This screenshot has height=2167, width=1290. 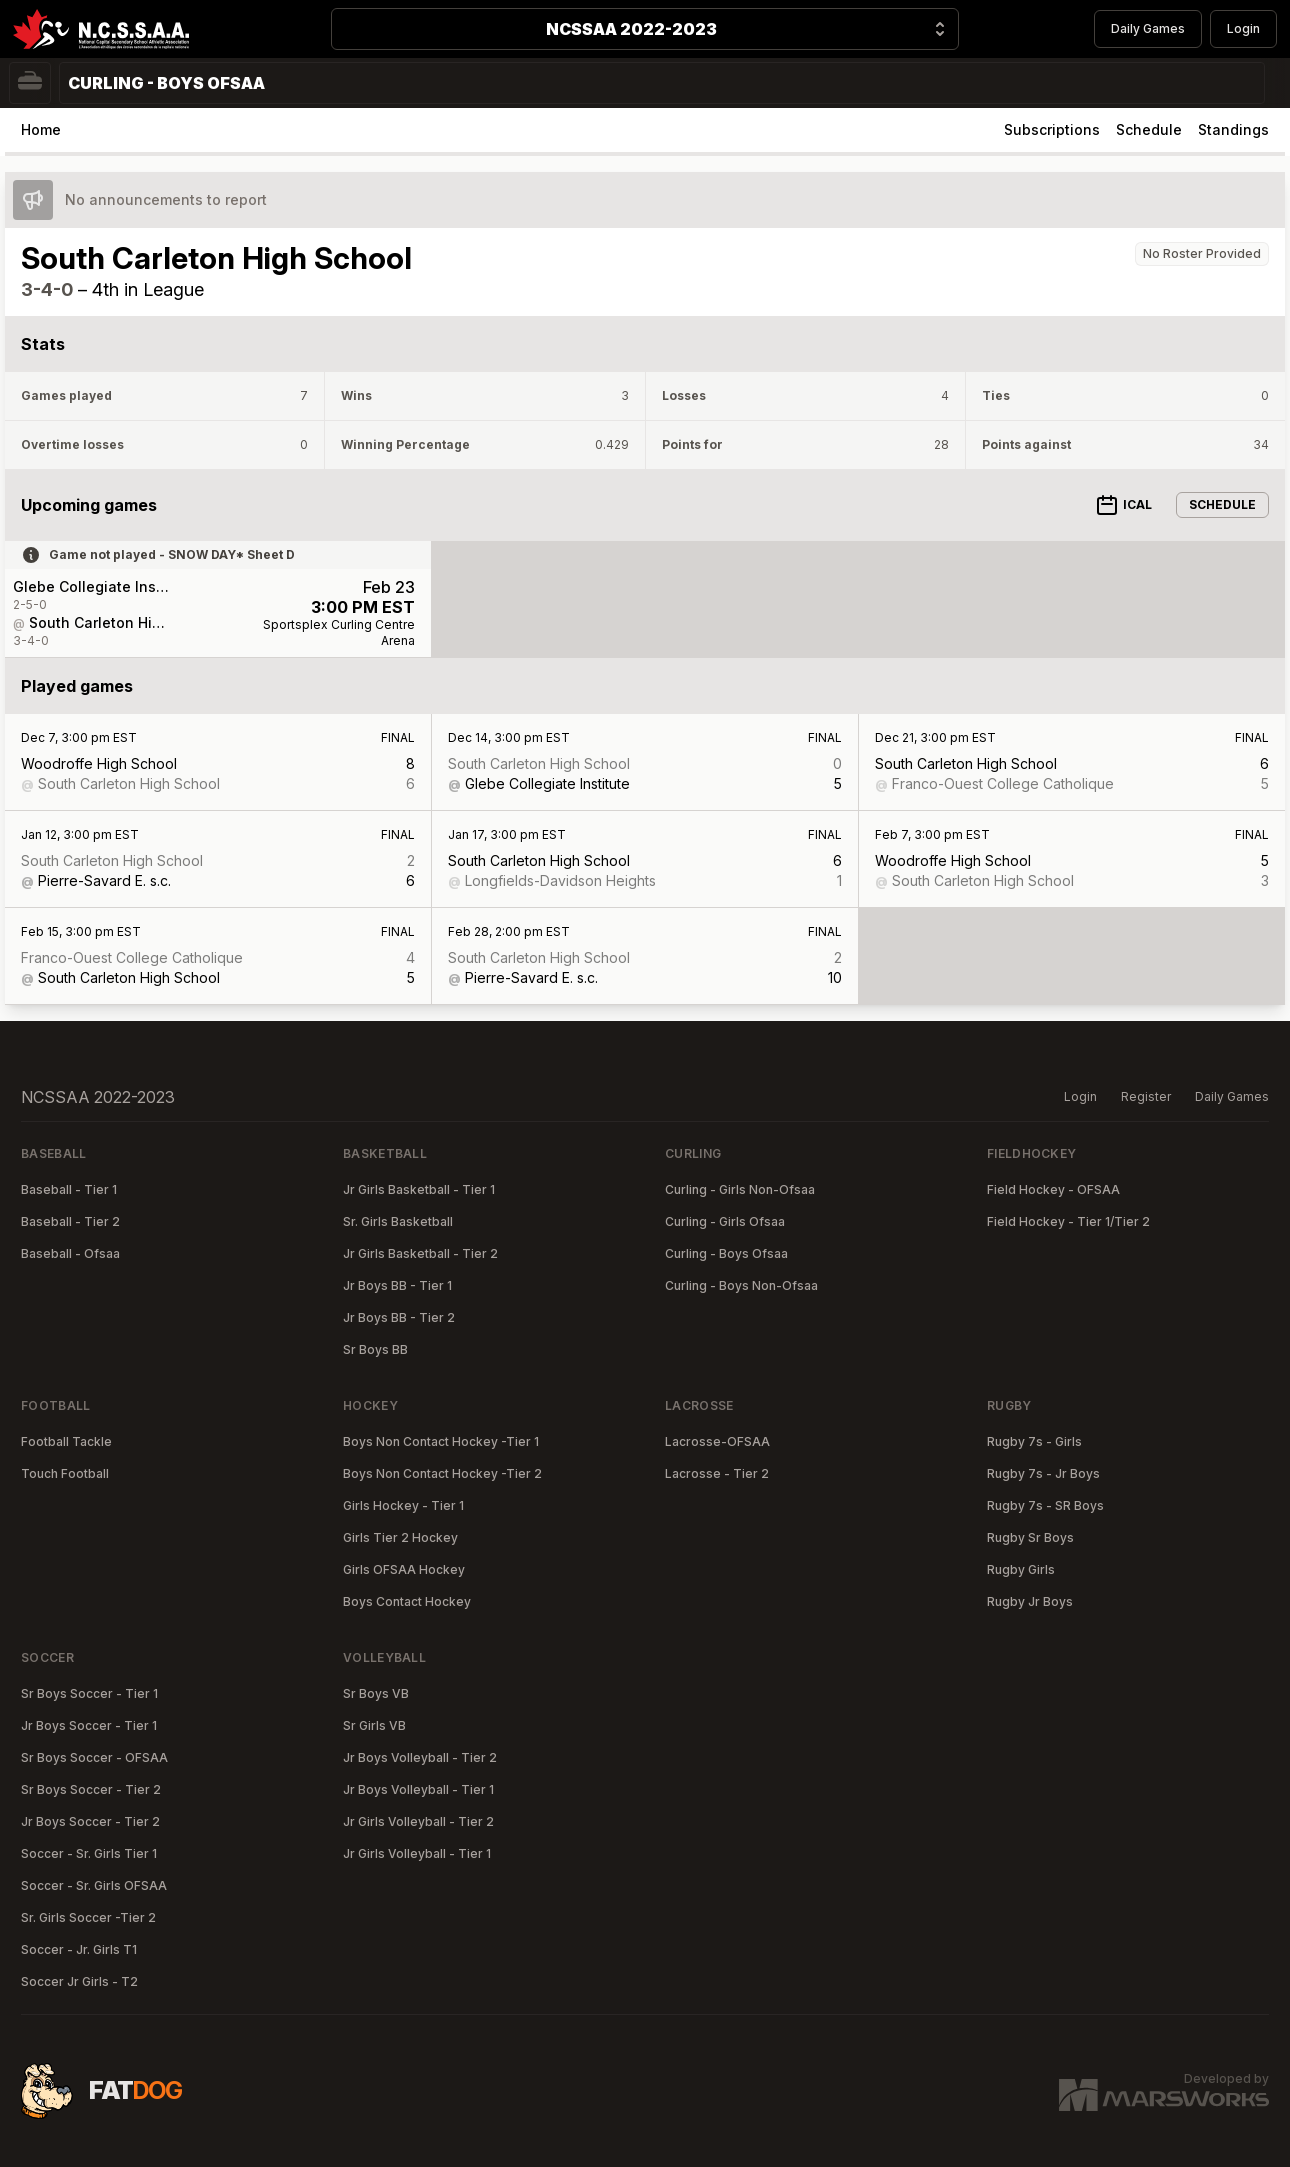 I want to click on Sr. Girls Soccer -Tier 2, so click(x=88, y=1917).